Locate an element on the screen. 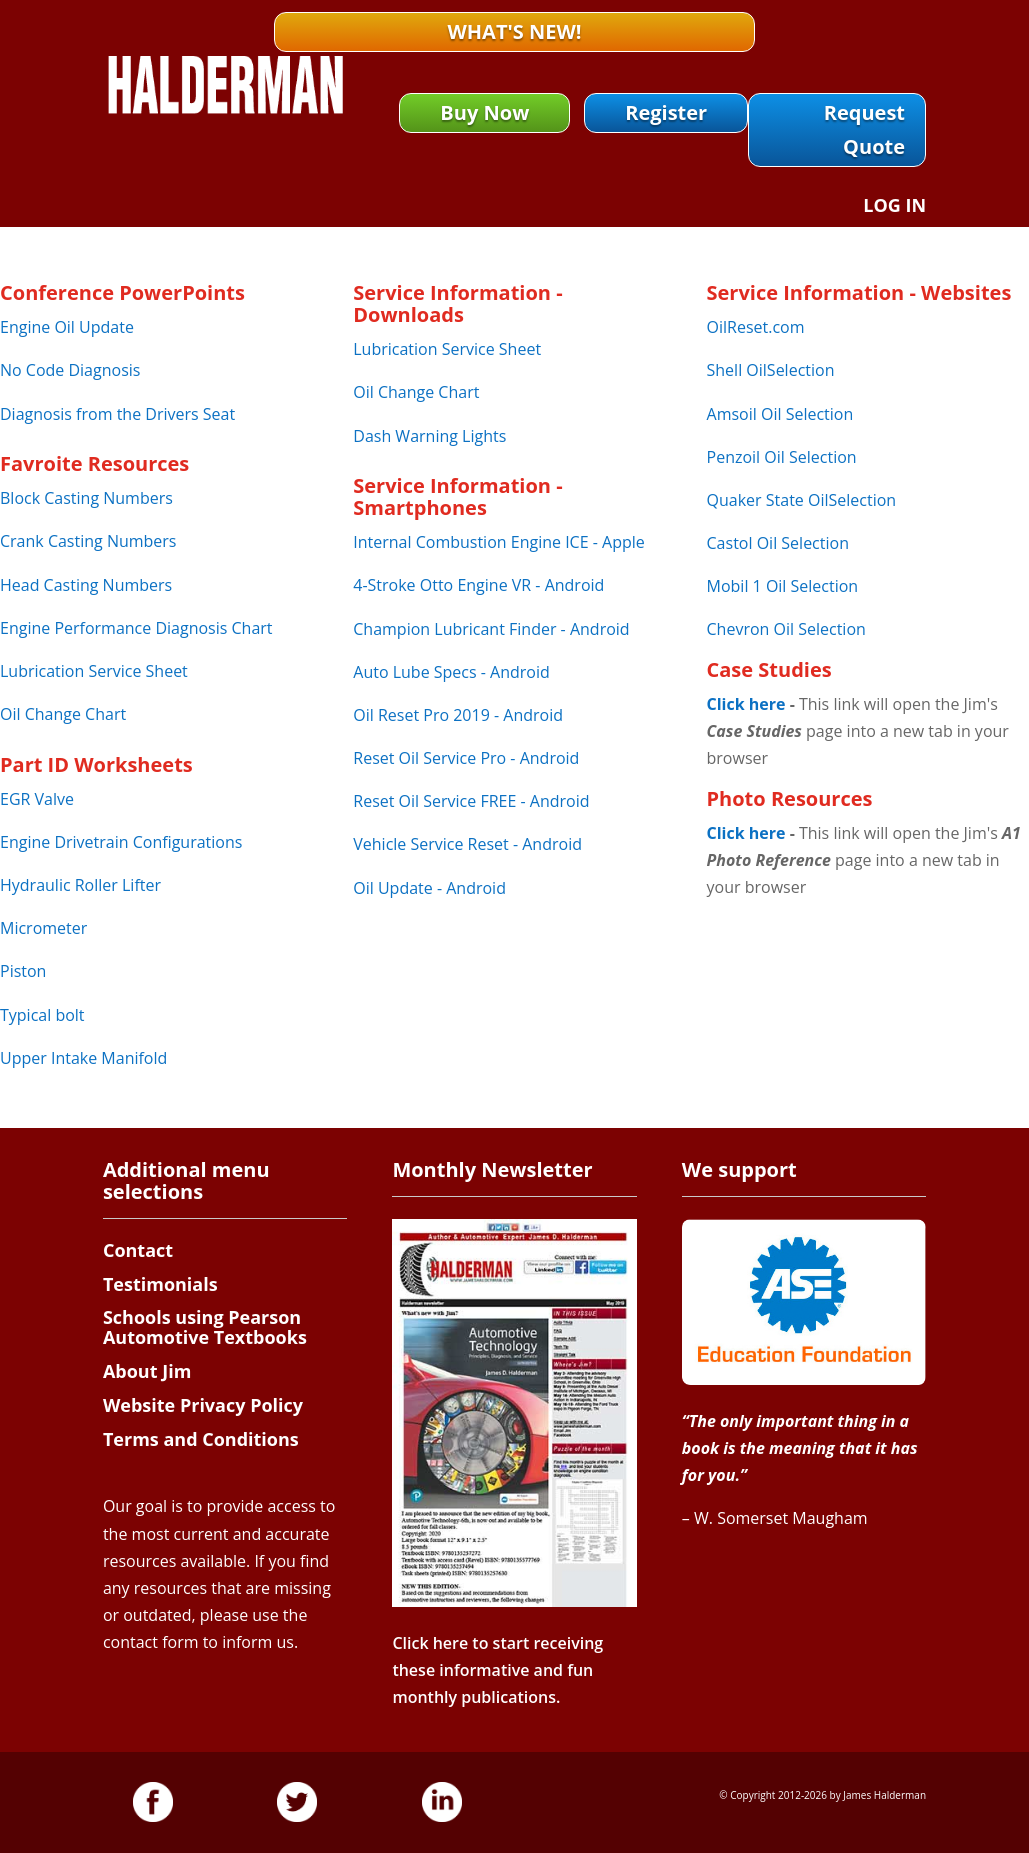  Engine Oil Update is located at coordinates (67, 327).